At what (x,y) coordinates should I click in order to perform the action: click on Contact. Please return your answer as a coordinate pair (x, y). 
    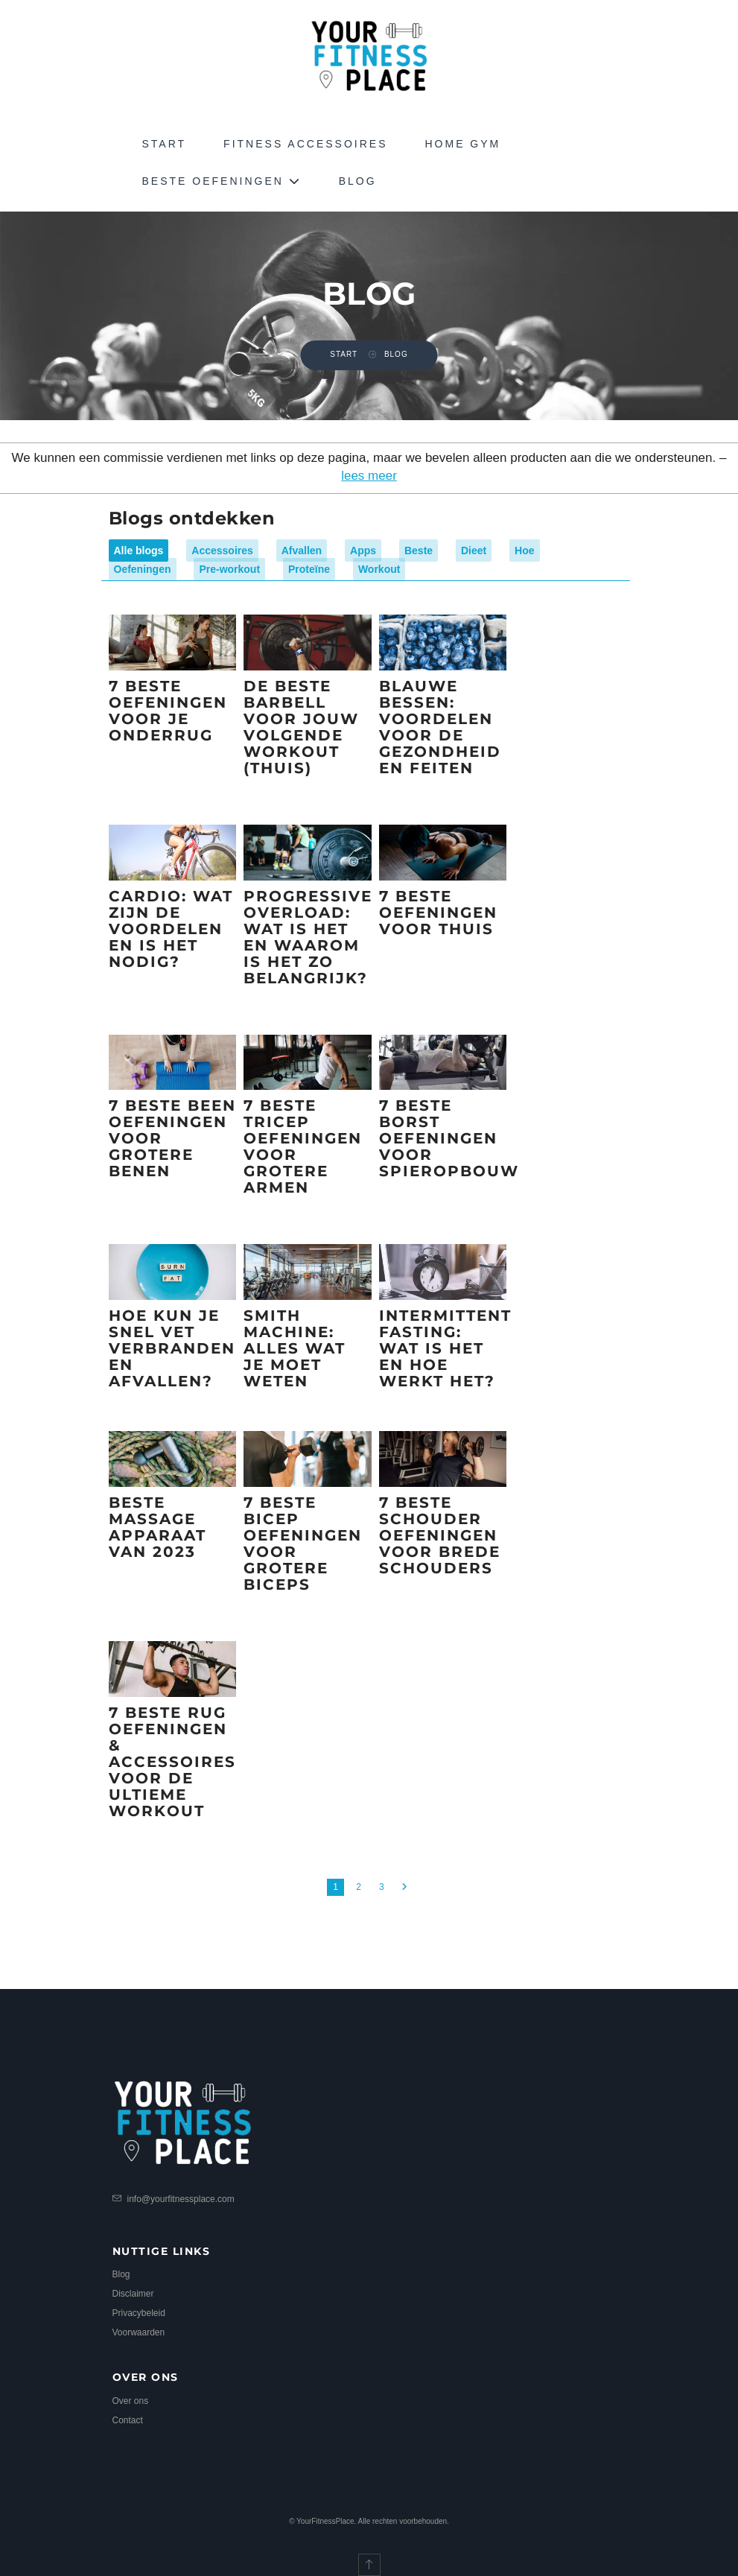
    Looking at the image, I should click on (127, 2420).